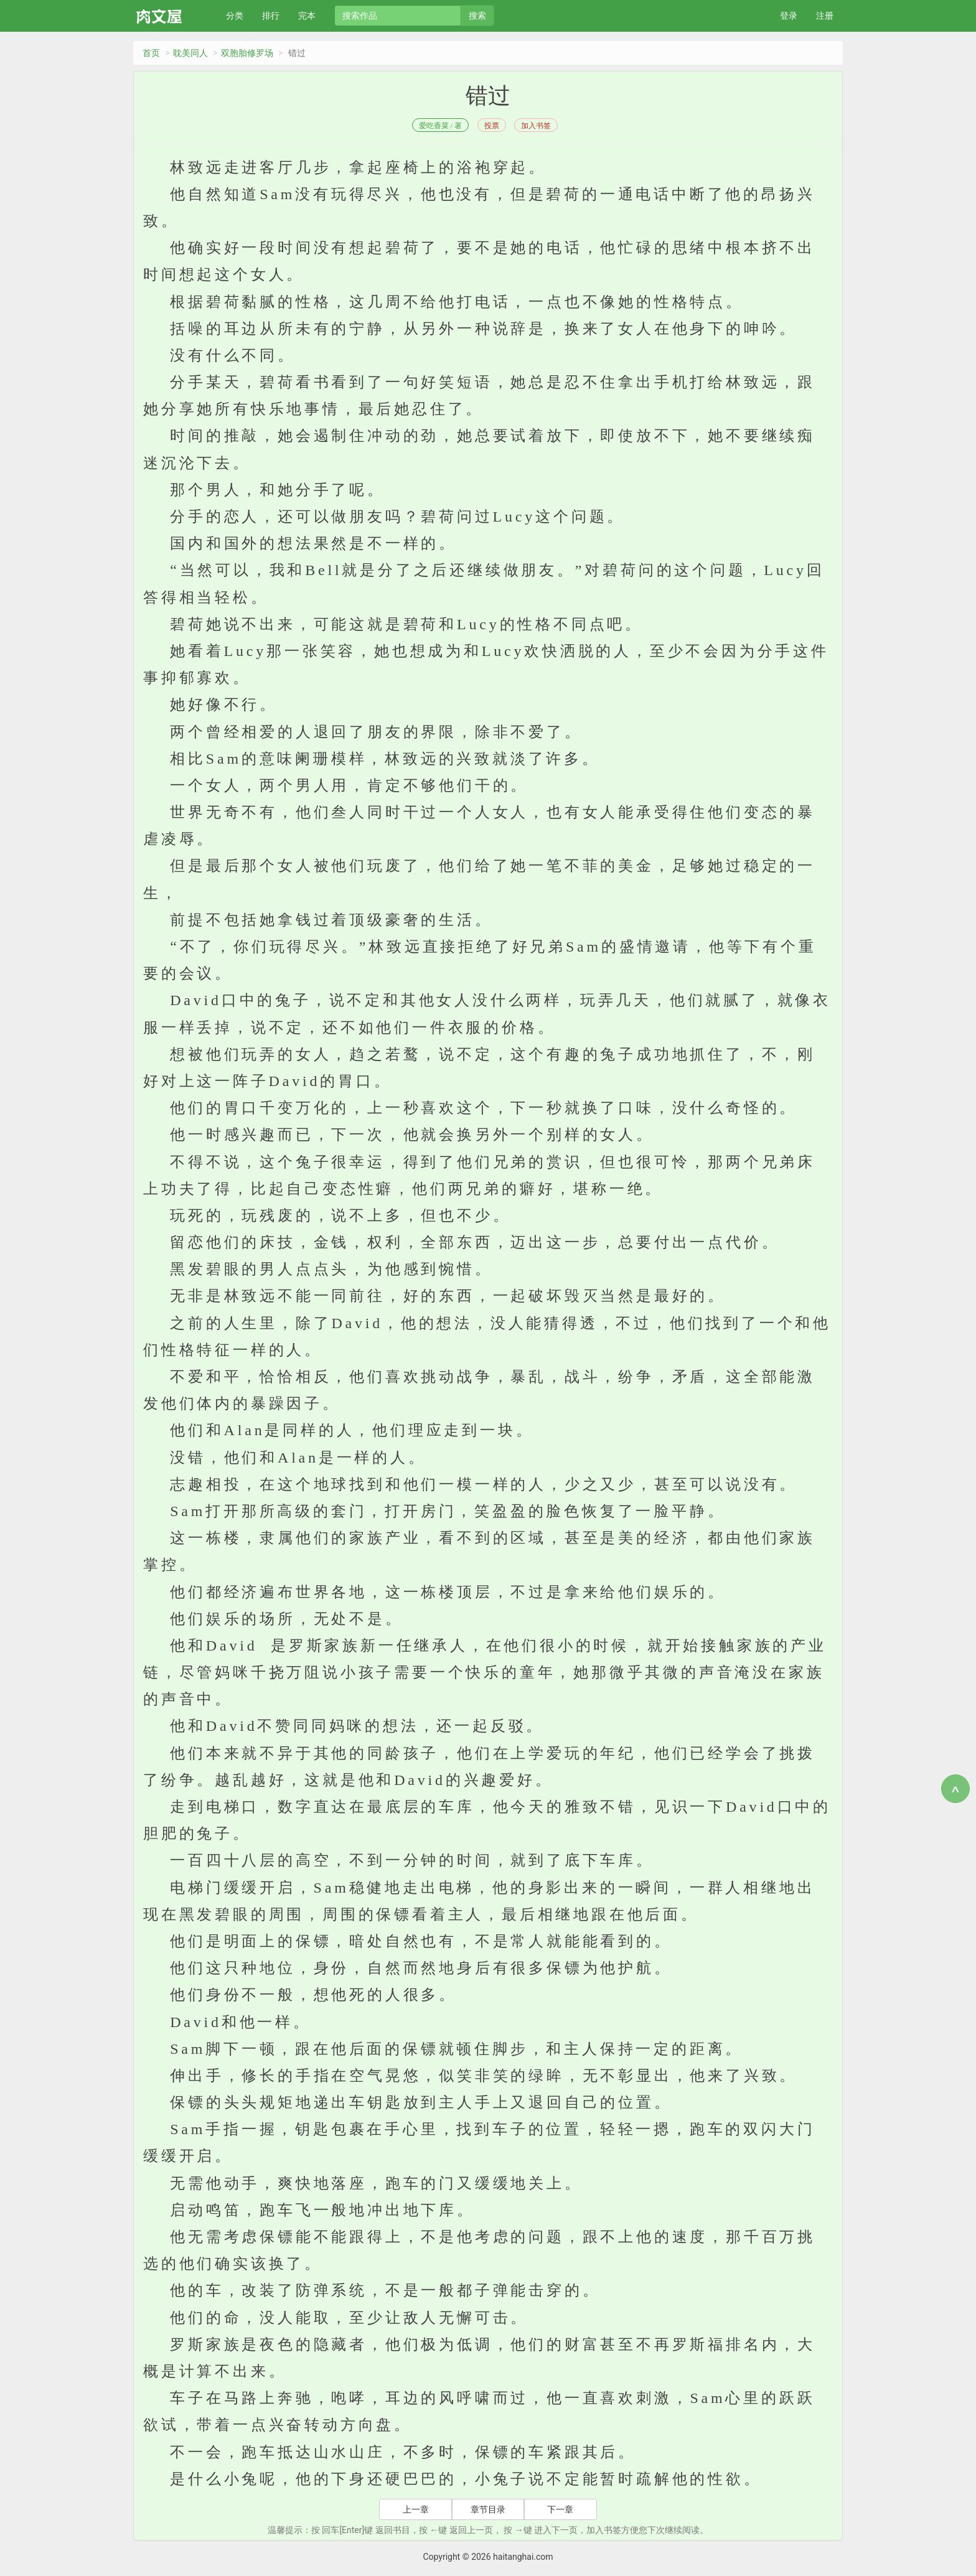 Image resolution: width=976 pixels, height=2576 pixels. What do you see at coordinates (824, 16) in the screenshot?
I see `注册` at bounding box center [824, 16].